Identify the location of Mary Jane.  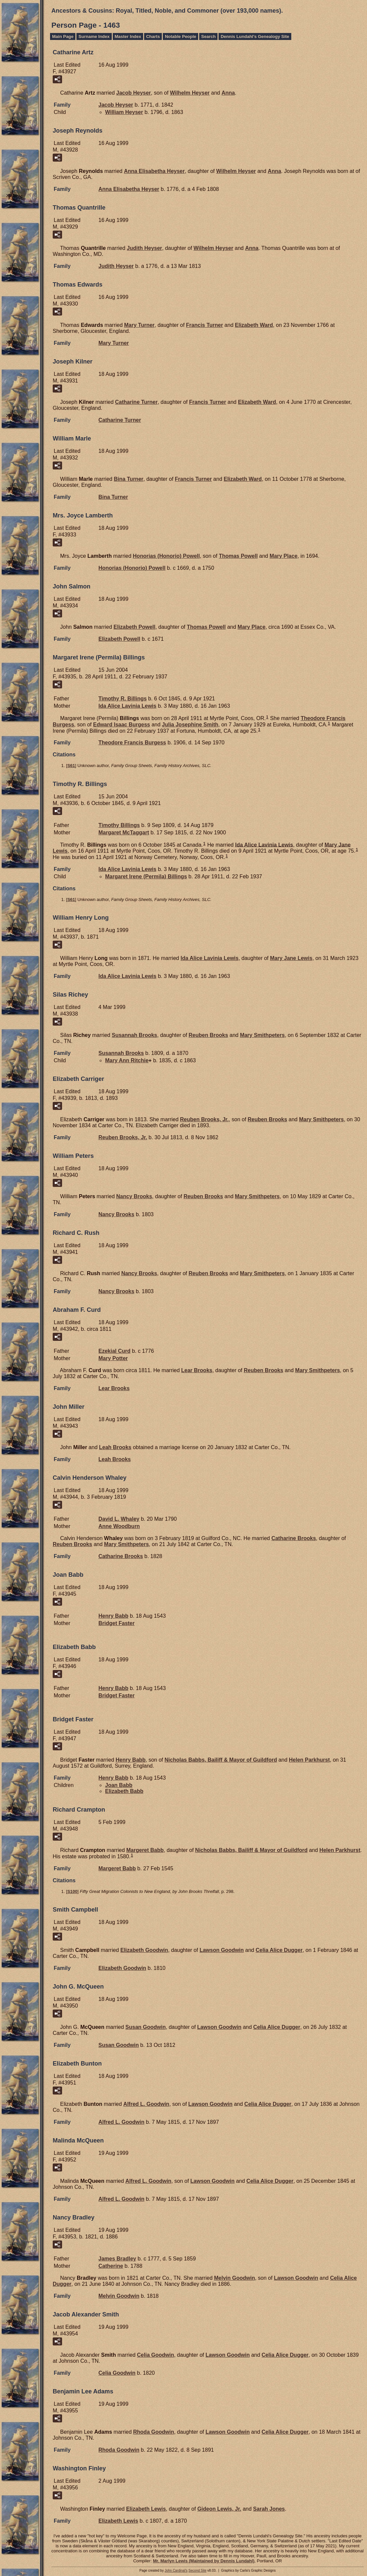
(291, 958).